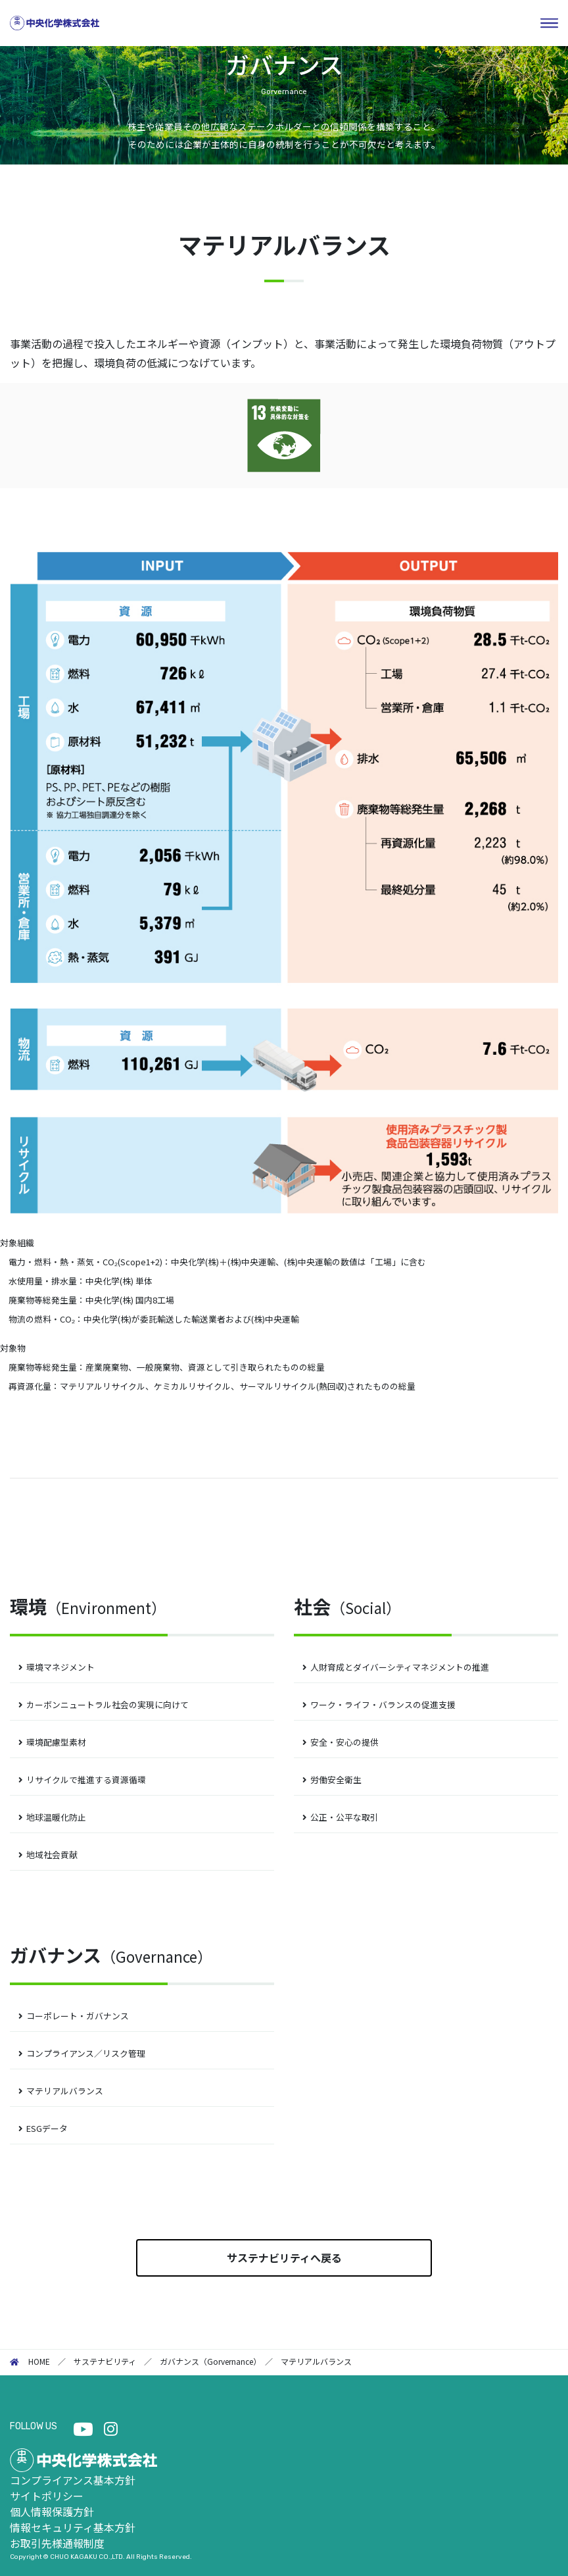 The width and height of the screenshot is (568, 2576). I want to click on ワーク・ライフ・バランスの促進支援, so click(383, 1704).